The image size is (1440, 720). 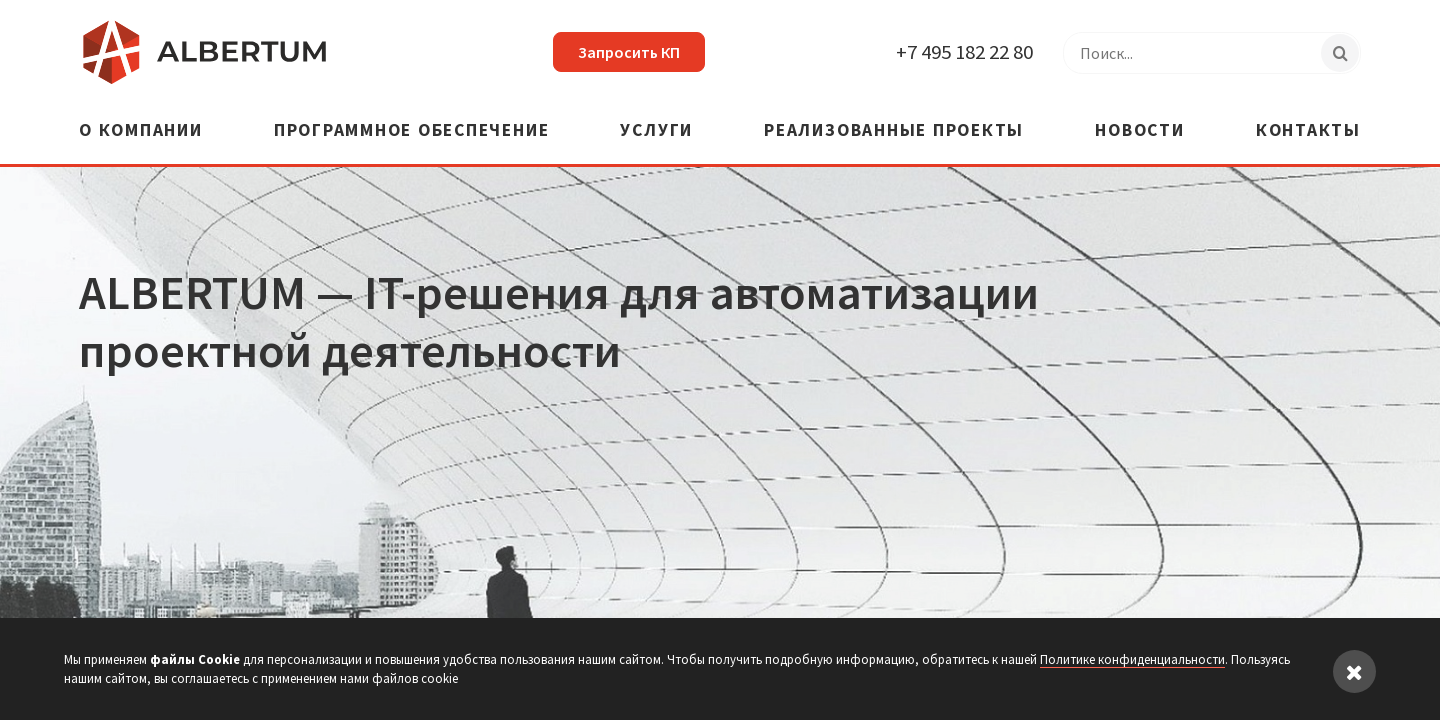 What do you see at coordinates (656, 131) in the screenshot?
I see `Услуги` at bounding box center [656, 131].